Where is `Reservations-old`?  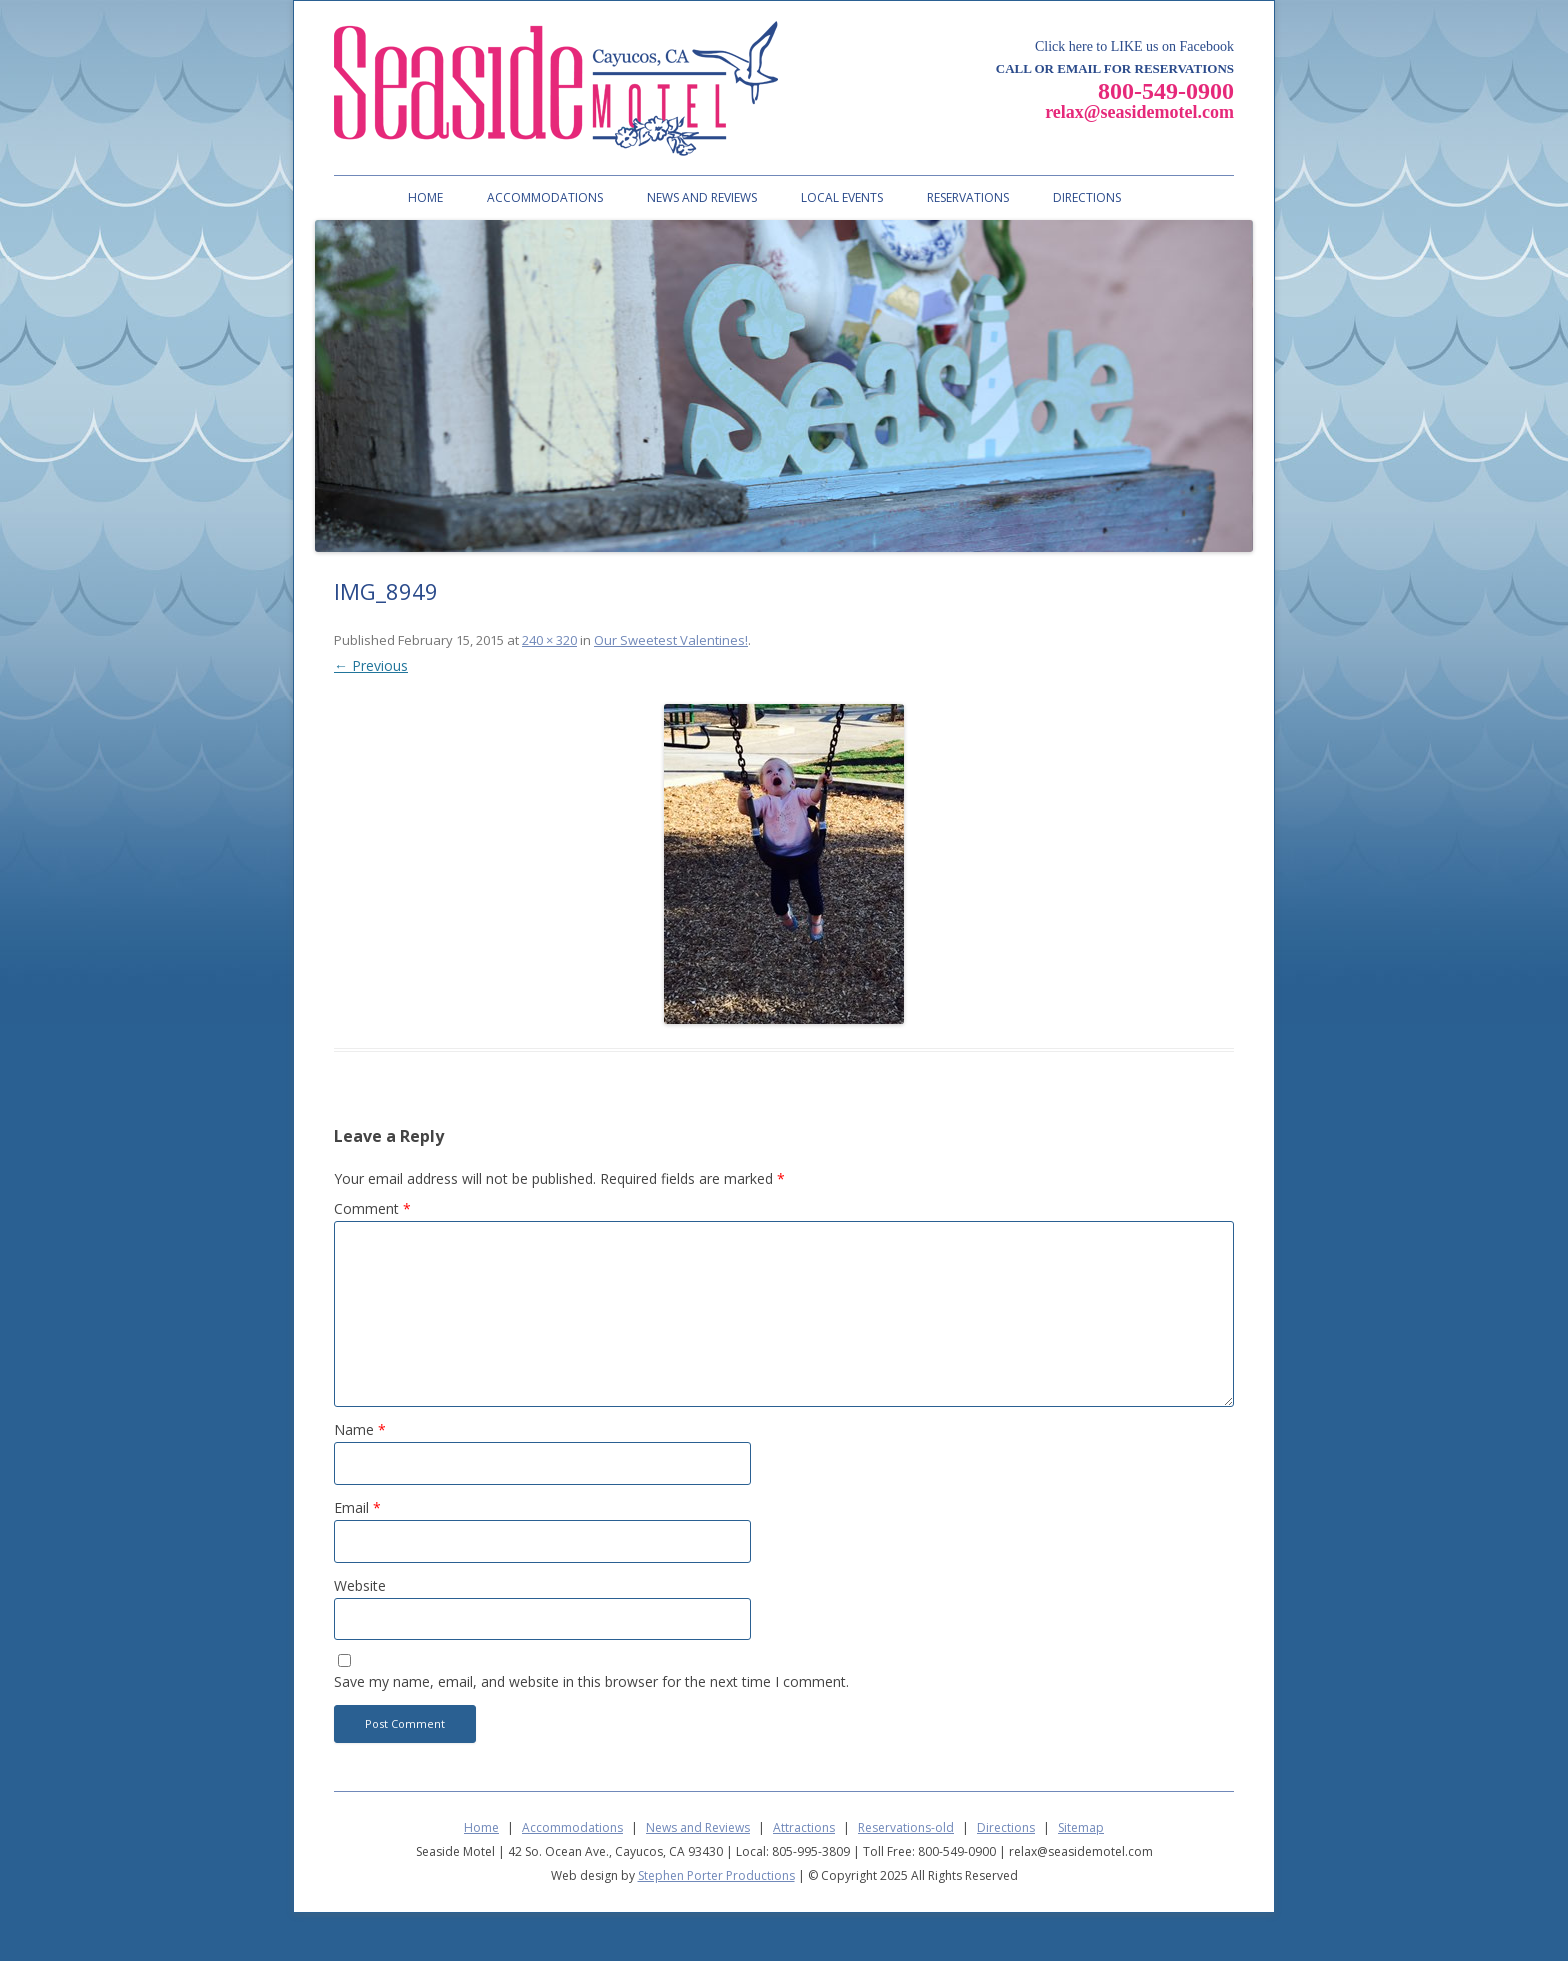 Reservations-old is located at coordinates (906, 1827).